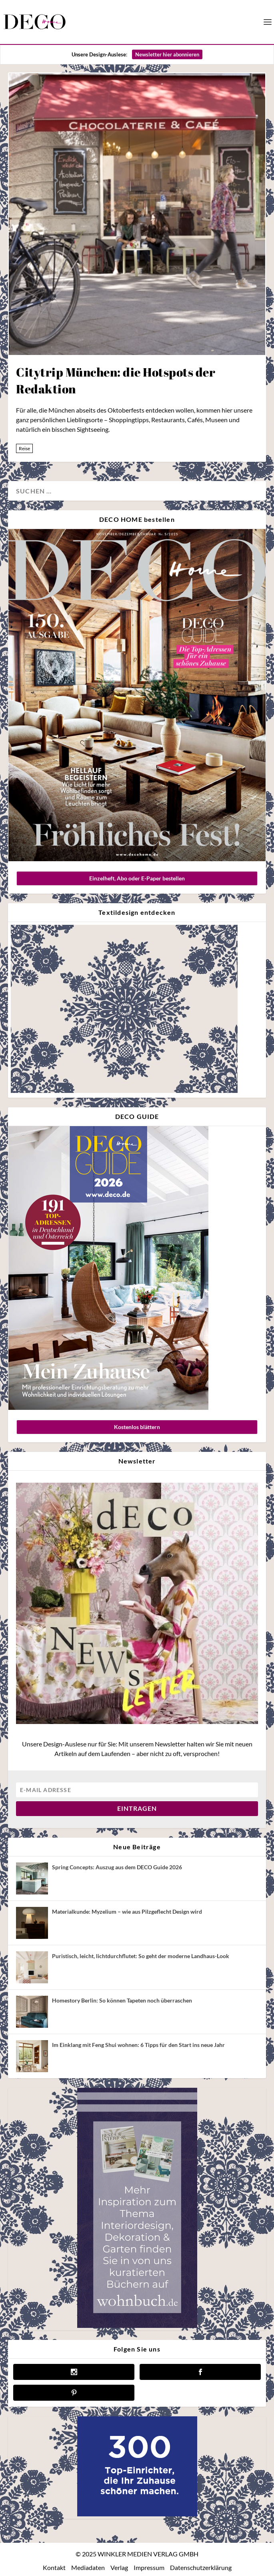 The width and height of the screenshot is (274, 2576). Describe the element at coordinates (137, 878) in the screenshot. I see `Einzelheft, Abo oder E-Paper bestellen` at that location.